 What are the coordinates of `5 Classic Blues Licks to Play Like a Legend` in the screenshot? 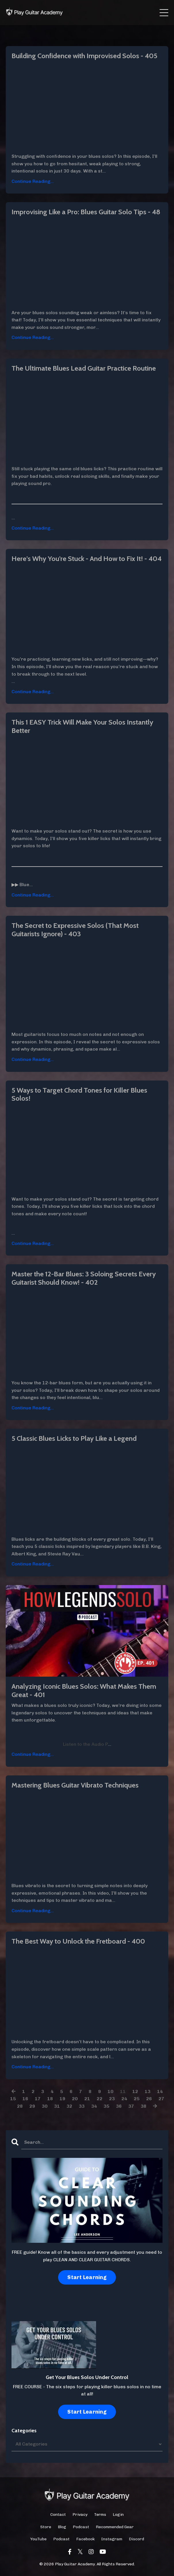 It's located at (74, 1438).